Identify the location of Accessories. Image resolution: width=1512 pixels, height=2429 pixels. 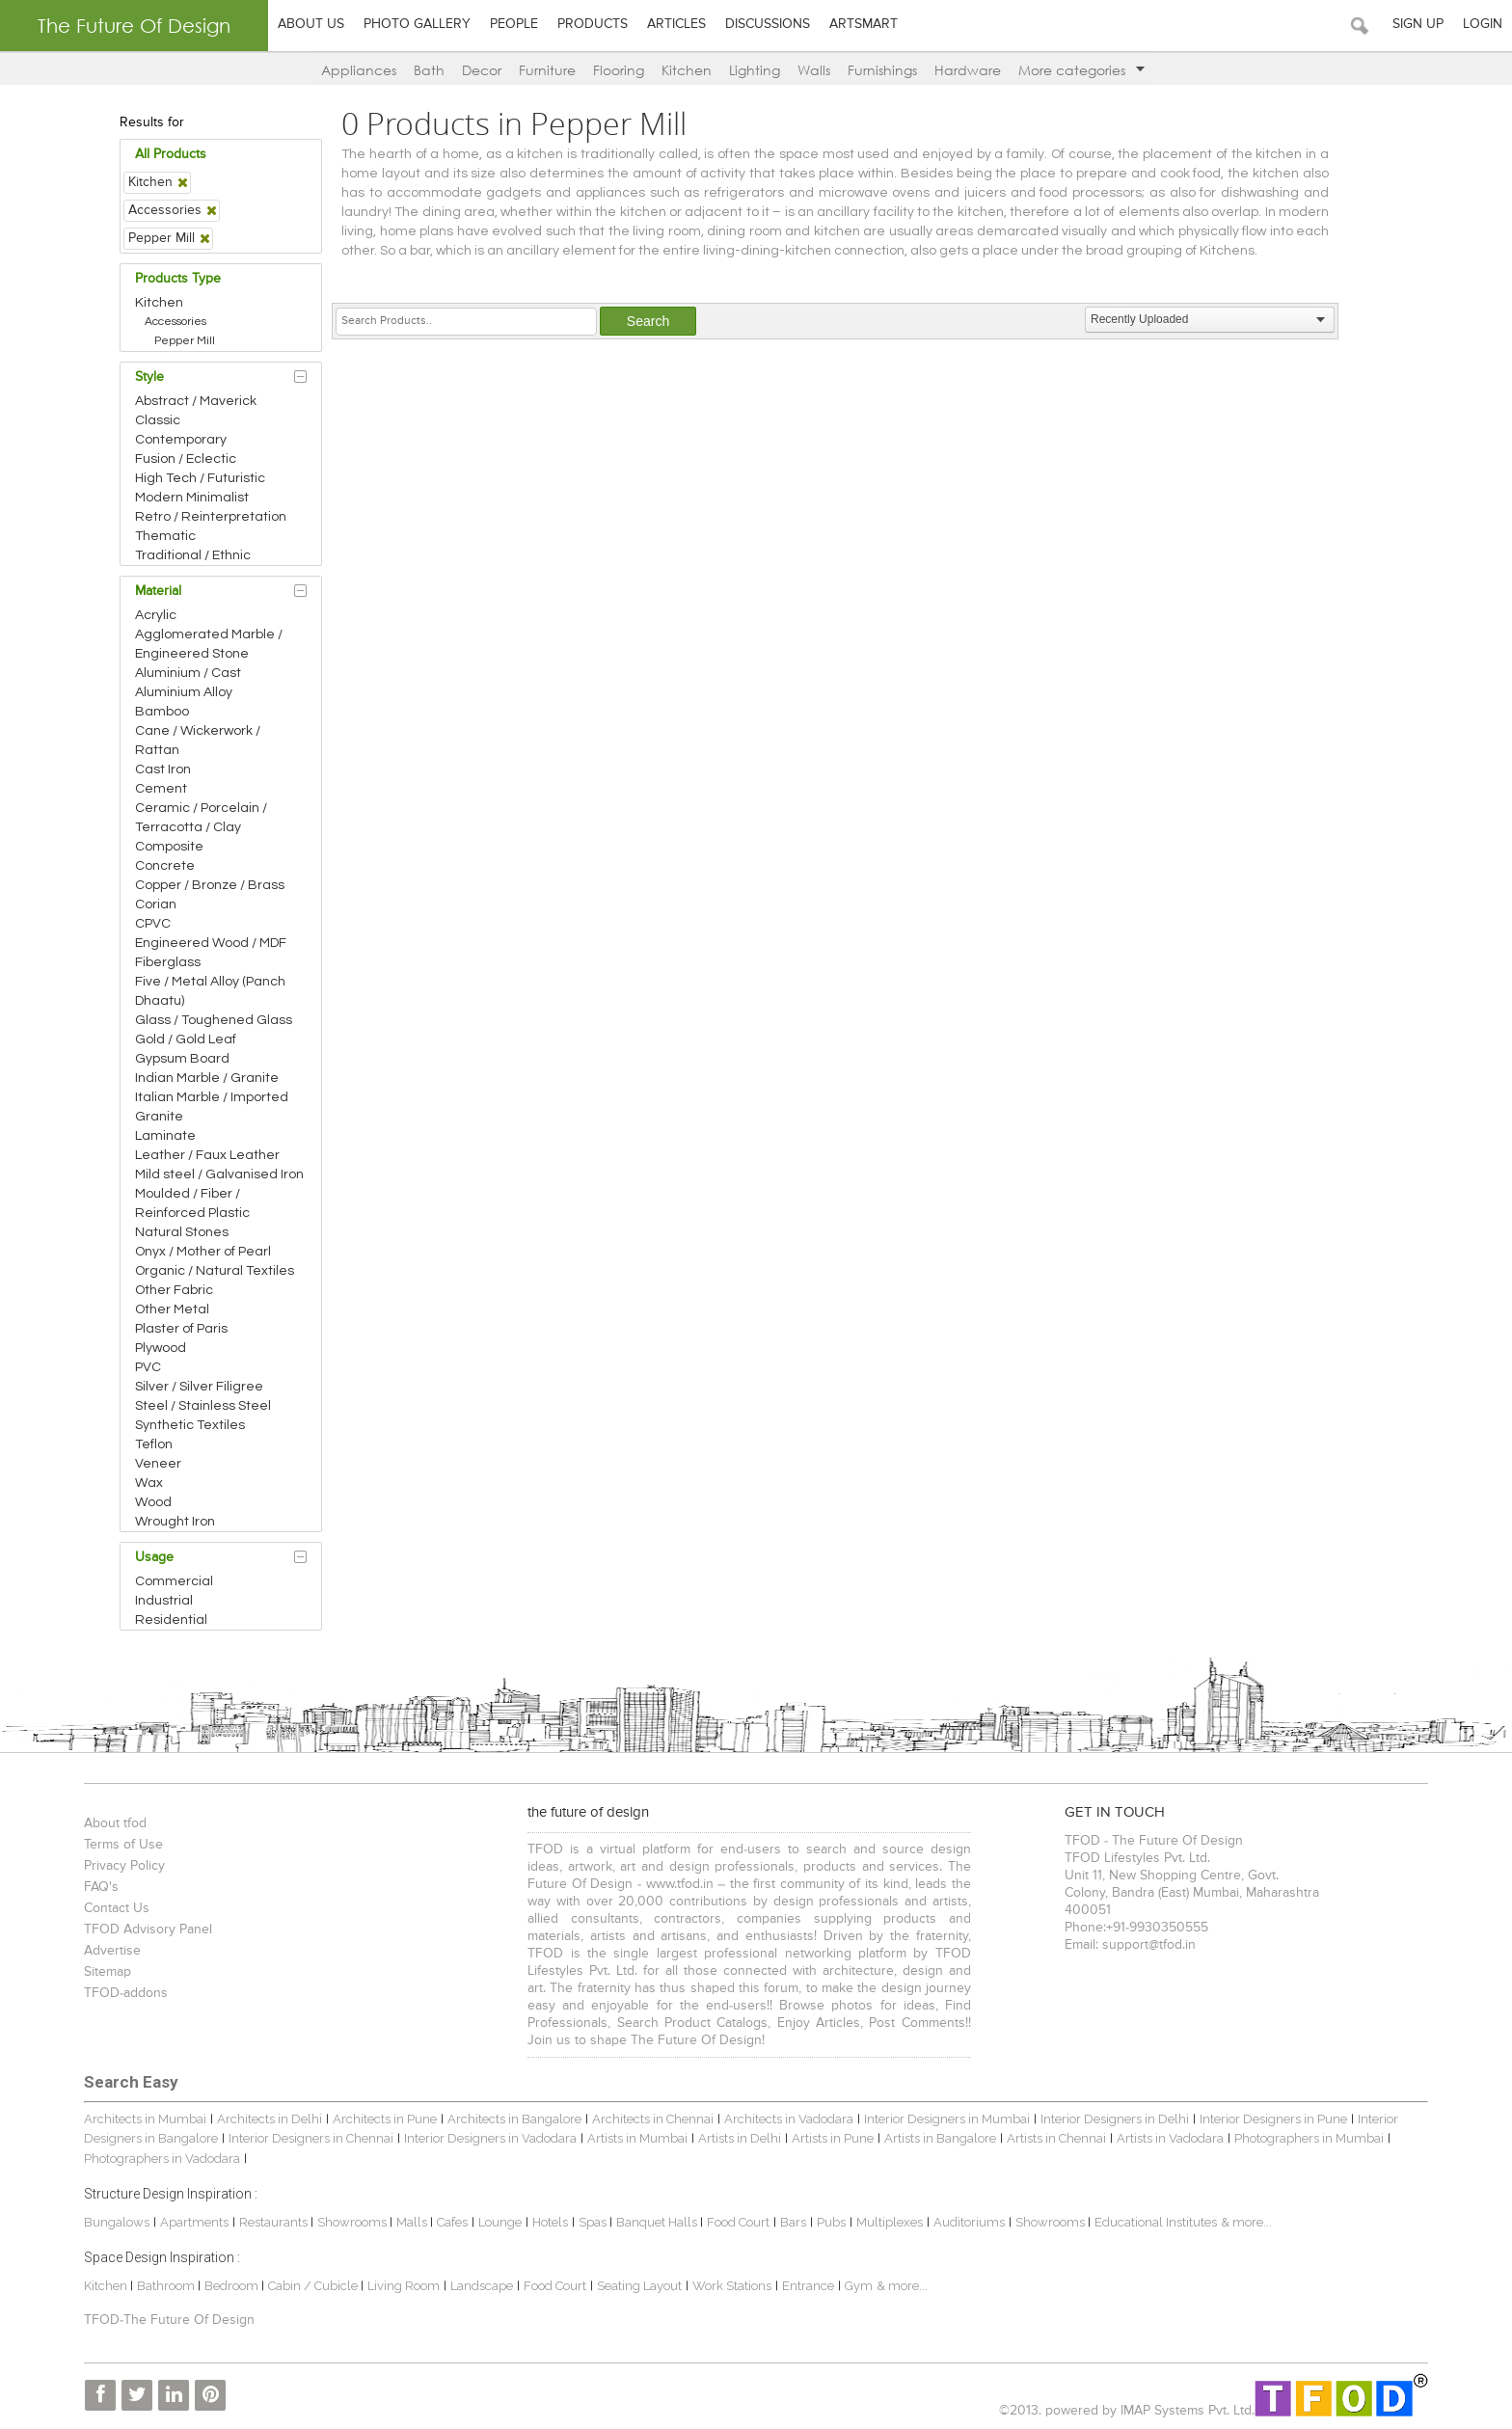
(175, 321).